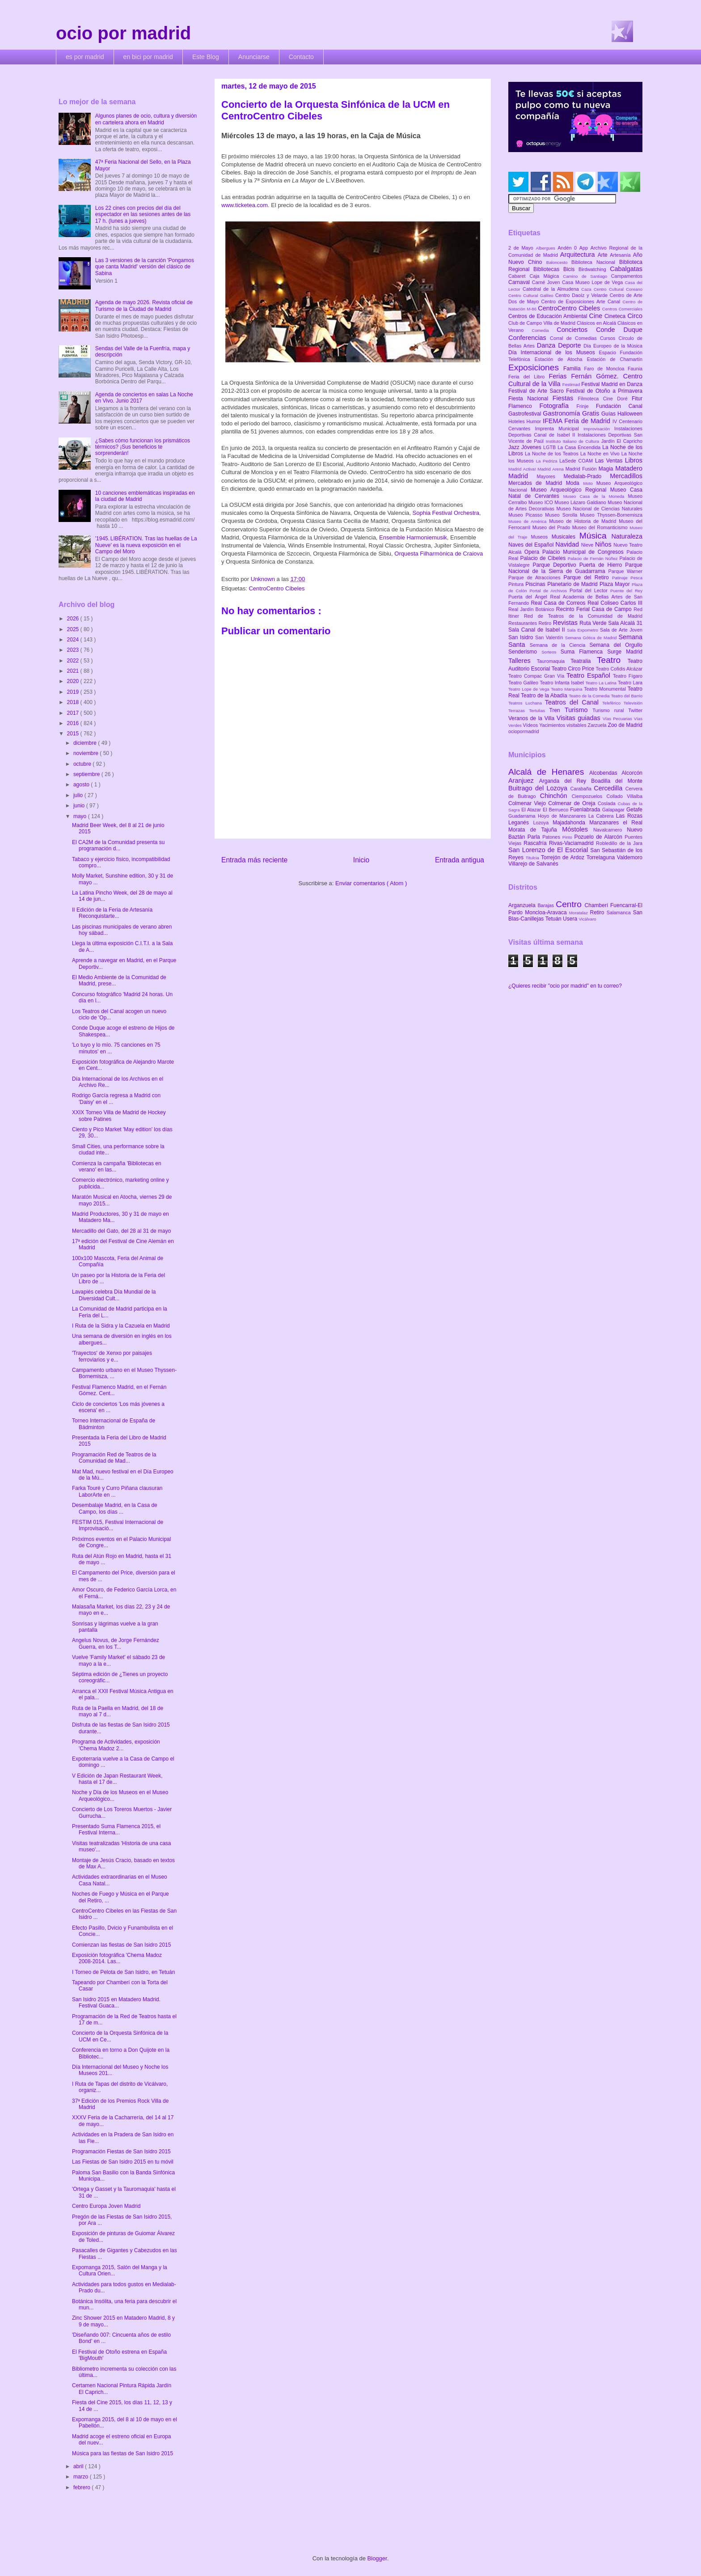 This screenshot has width=701, height=2576. Describe the element at coordinates (73, 640) in the screenshot. I see `2024` at that location.